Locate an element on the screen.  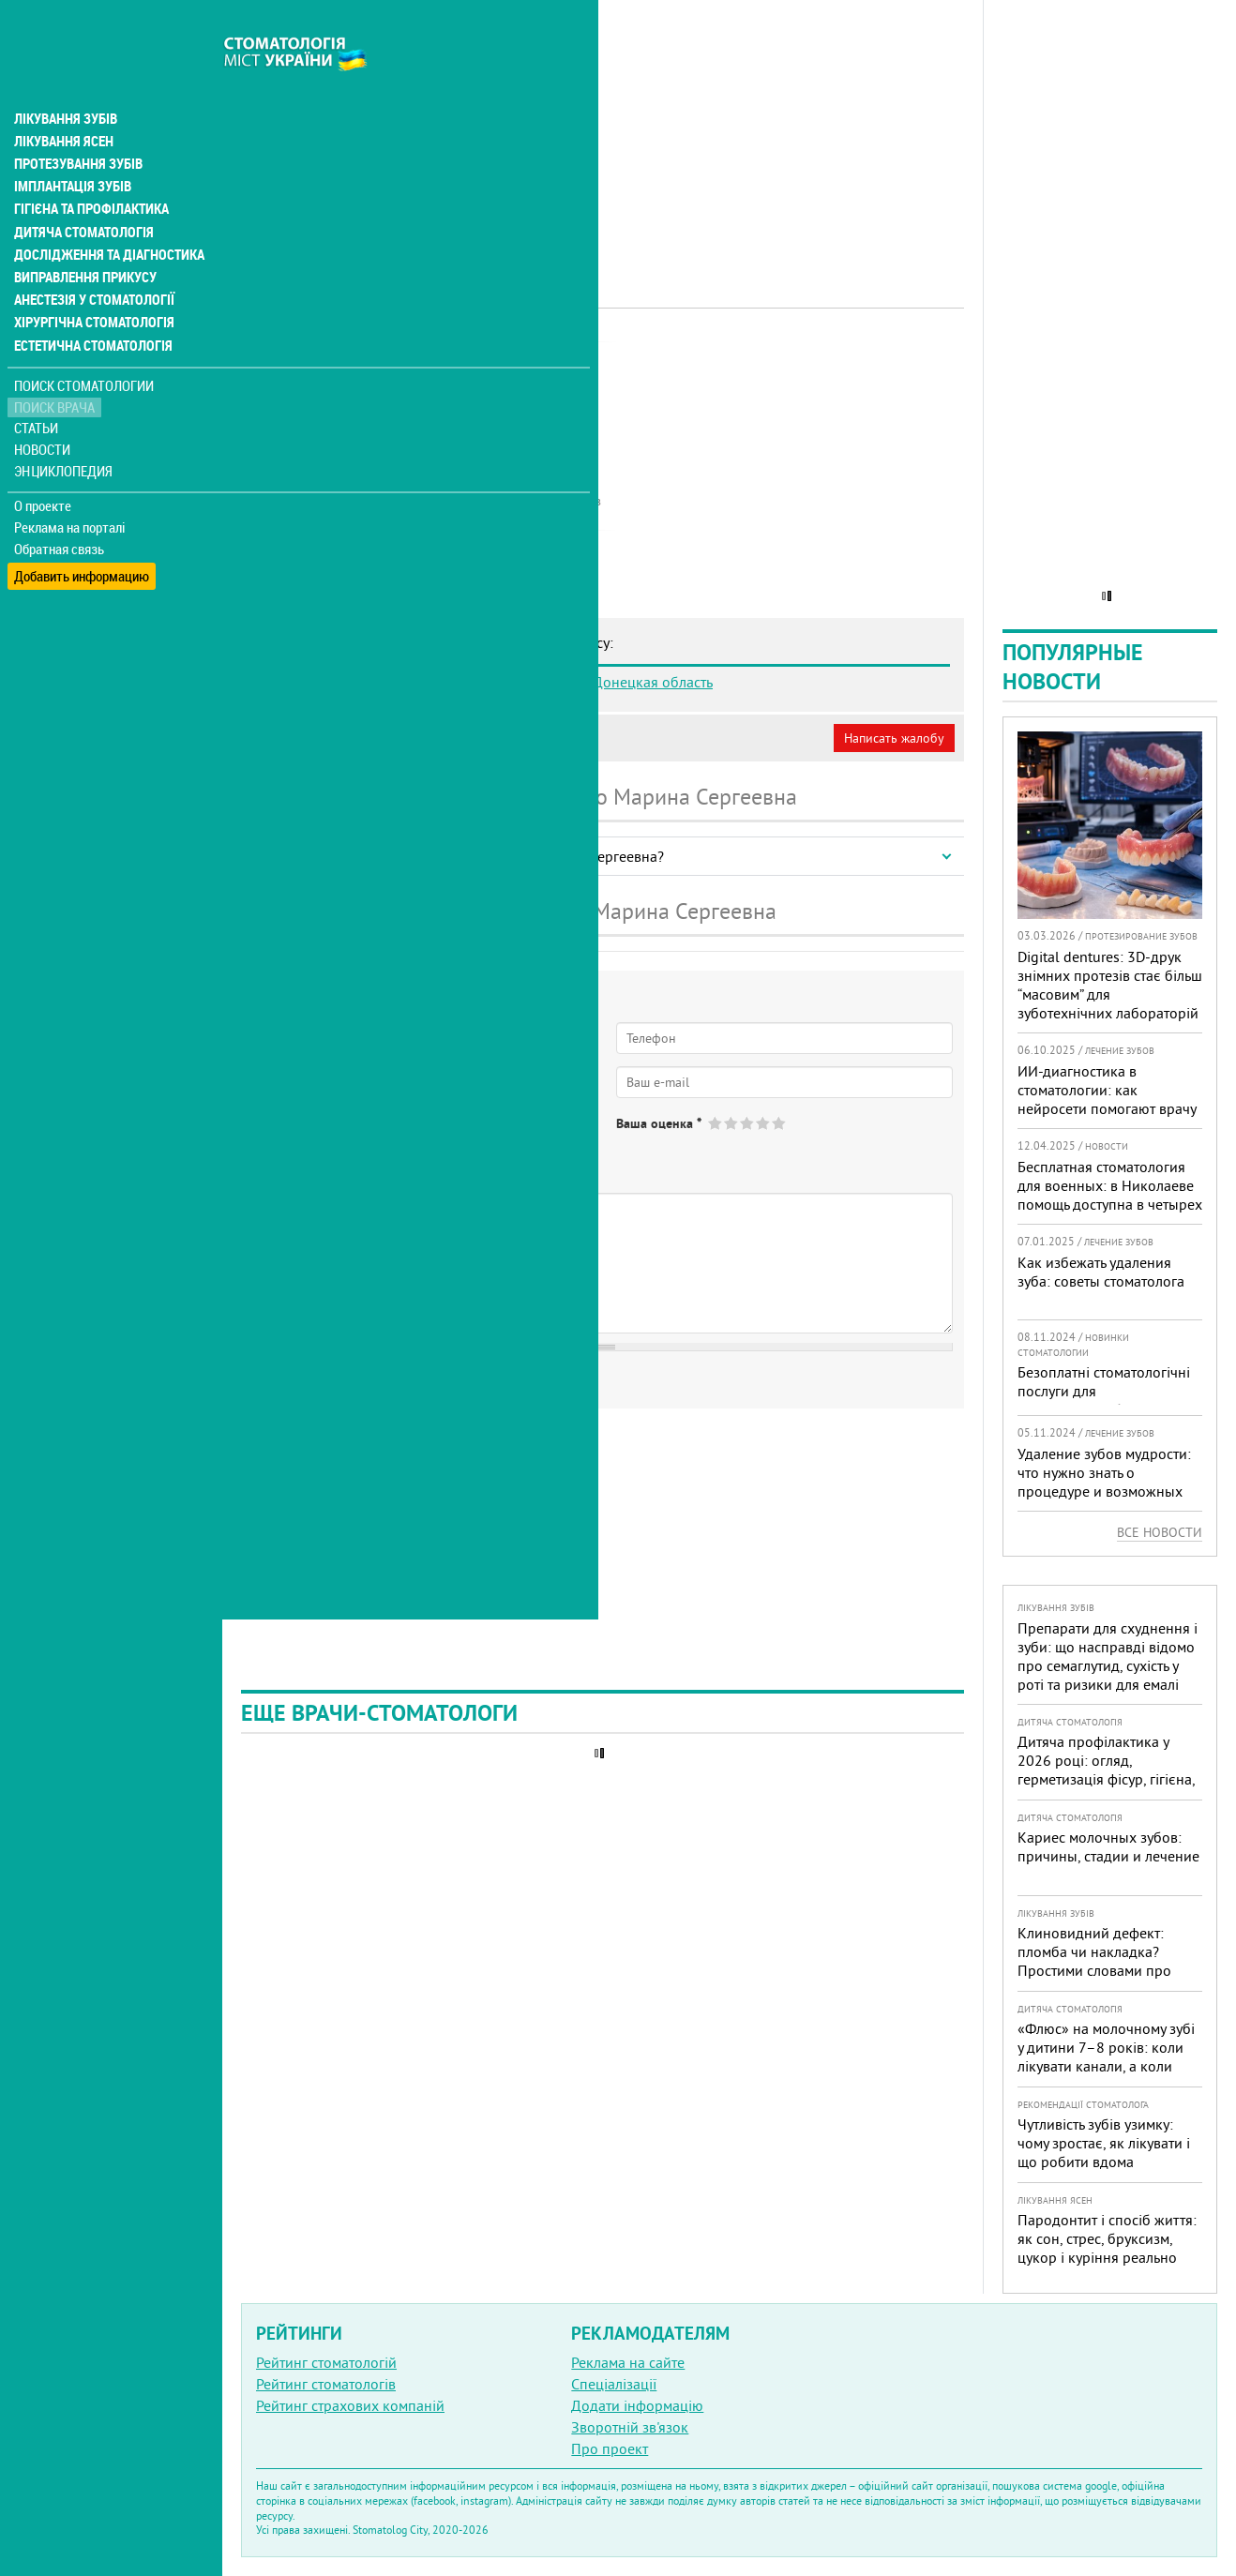
Да is located at coordinates (287, 1138).